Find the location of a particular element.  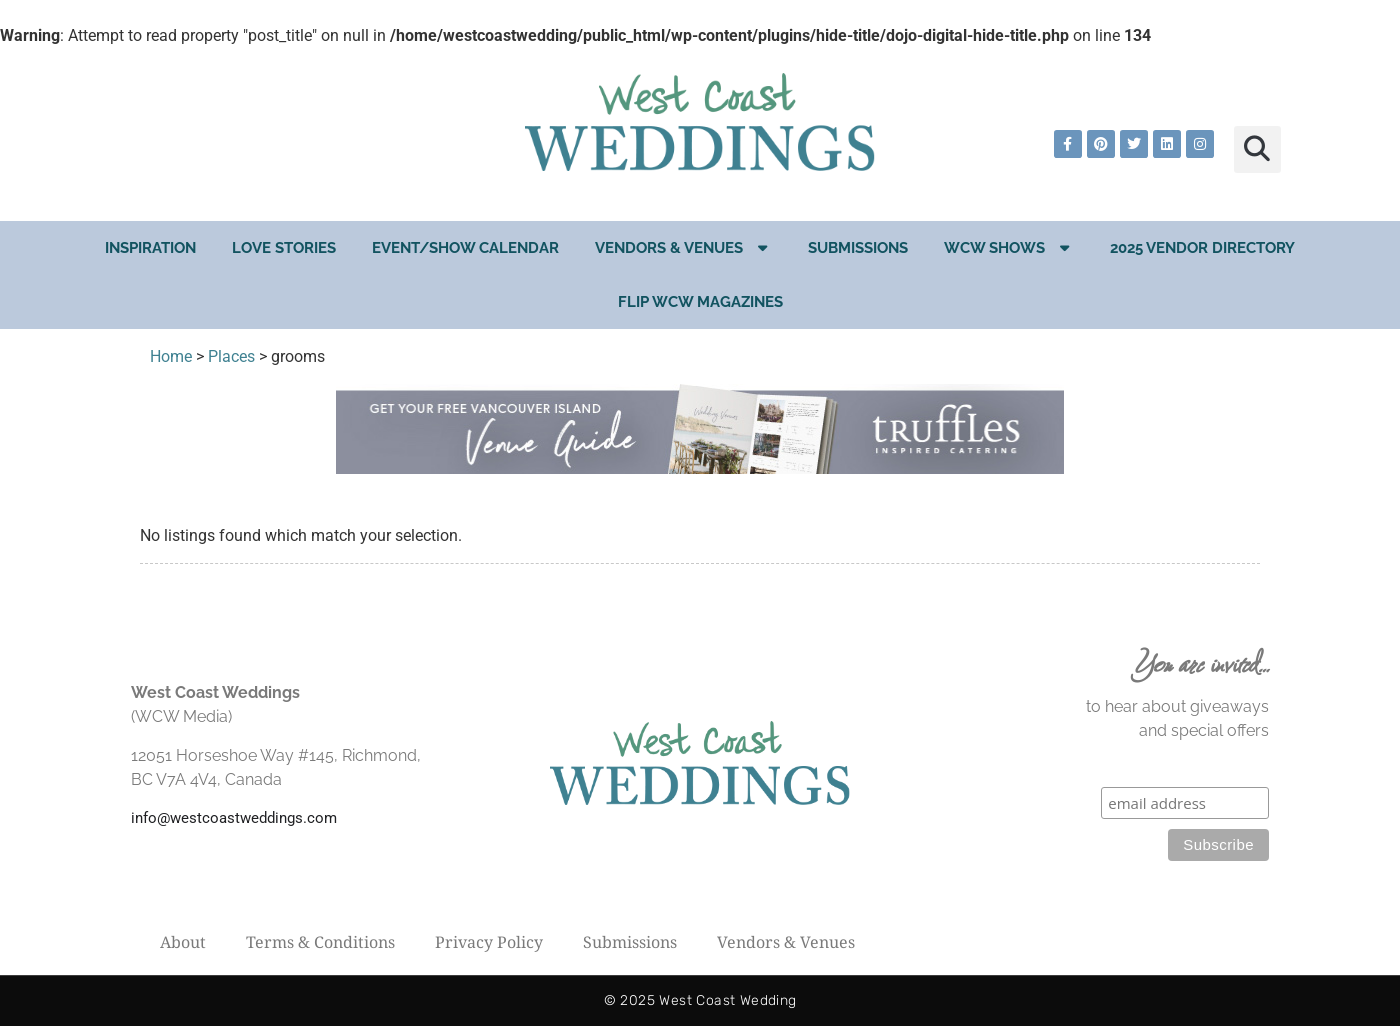

Home is located at coordinates (171, 356).